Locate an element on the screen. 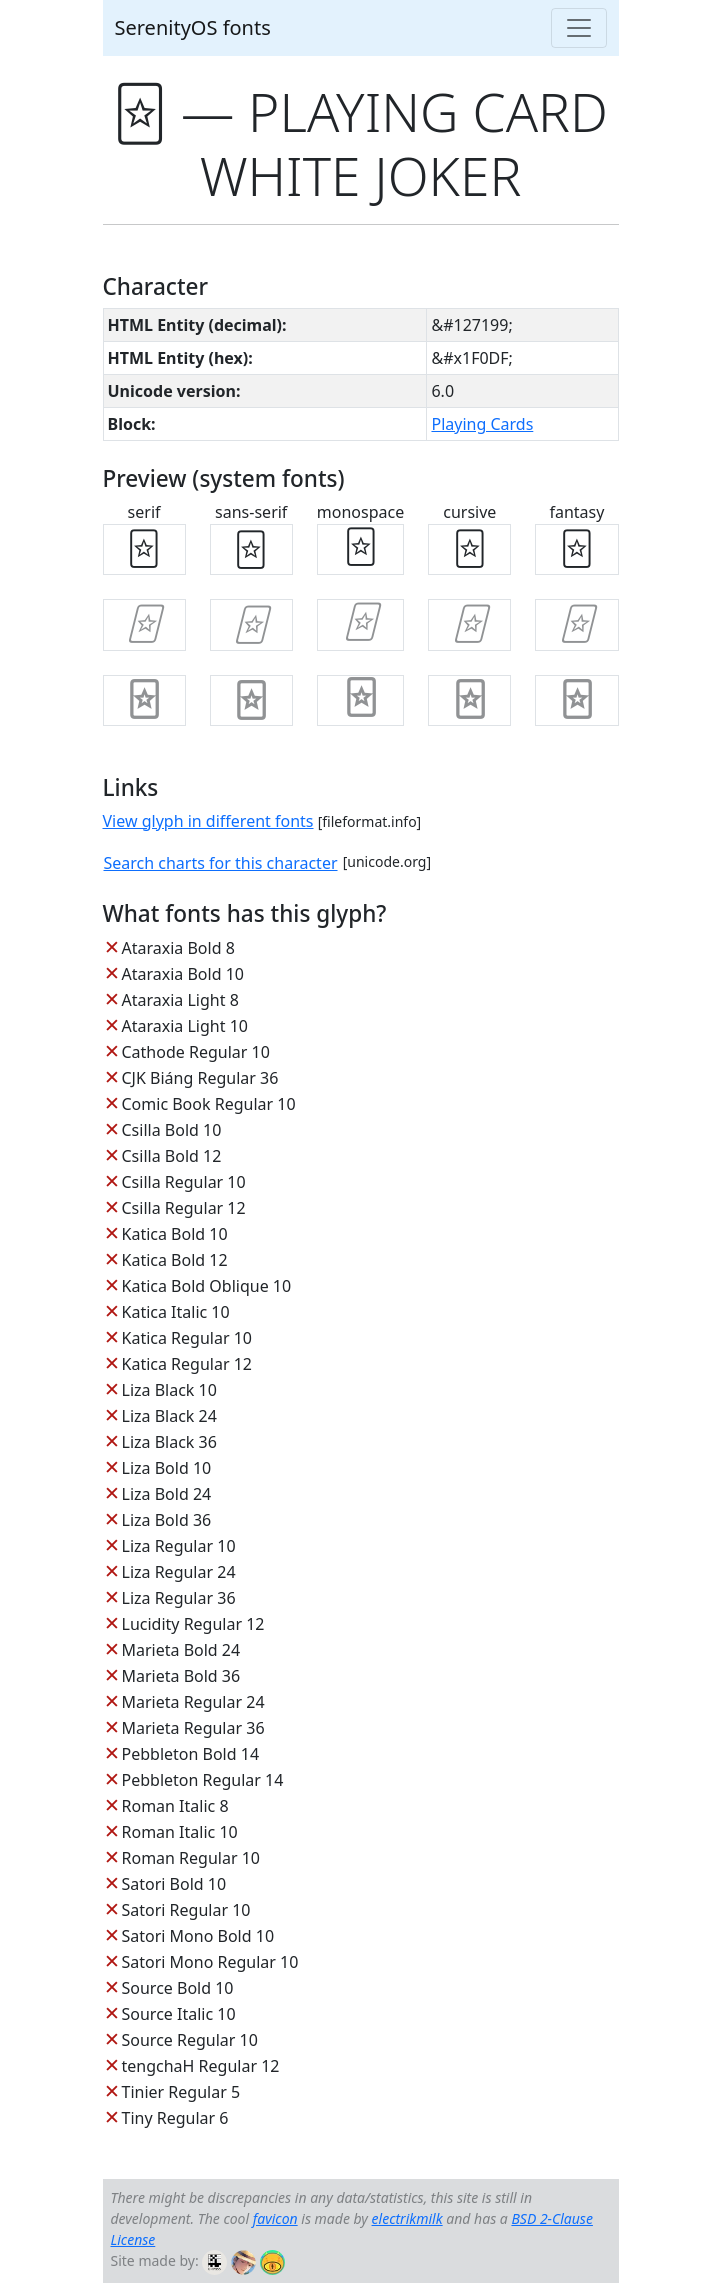 This screenshot has height=2283, width=721. [Toggle navigation] is located at coordinates (579, 28).